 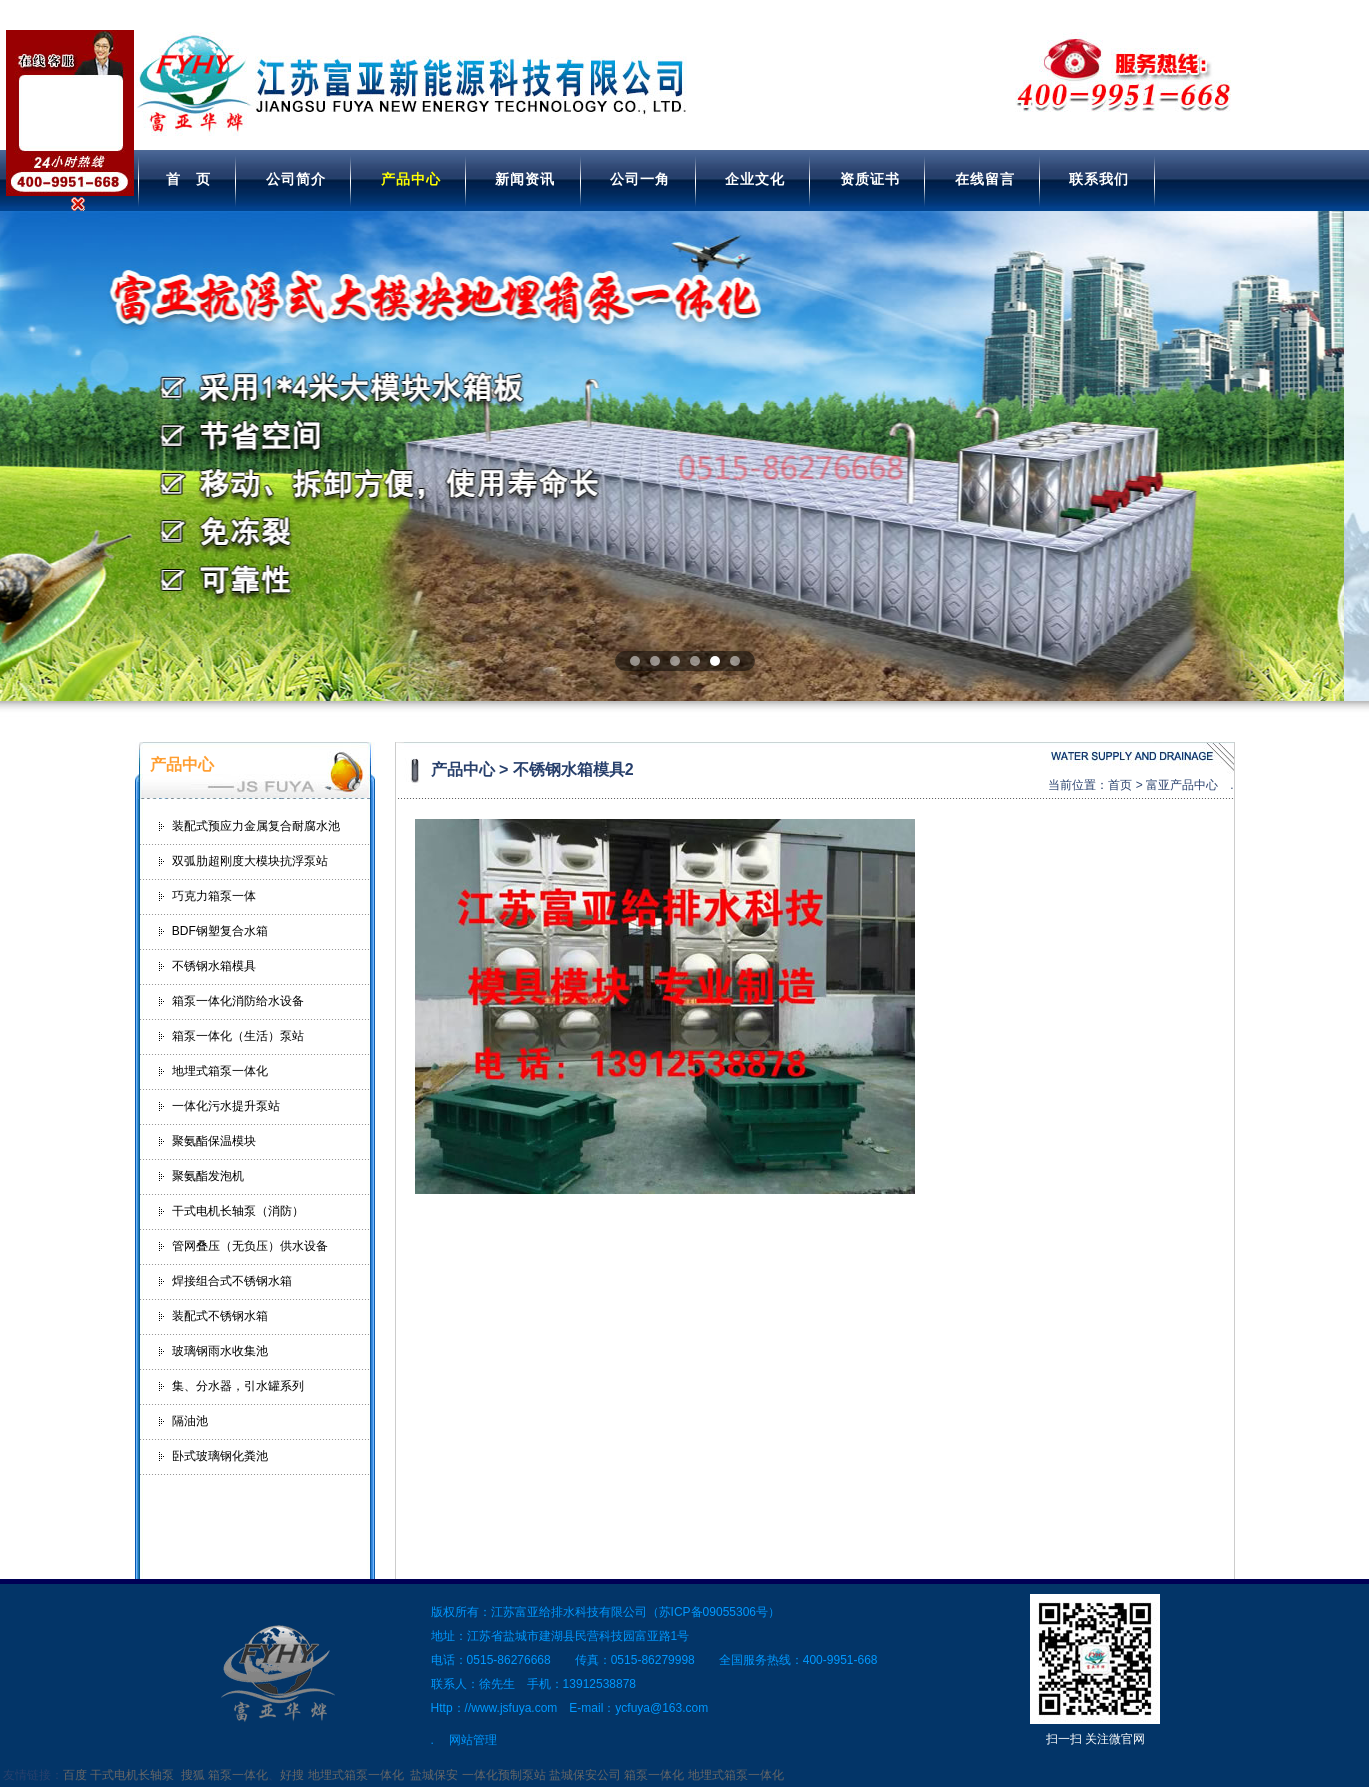 I want to click on 公司简介, so click(x=296, y=179).